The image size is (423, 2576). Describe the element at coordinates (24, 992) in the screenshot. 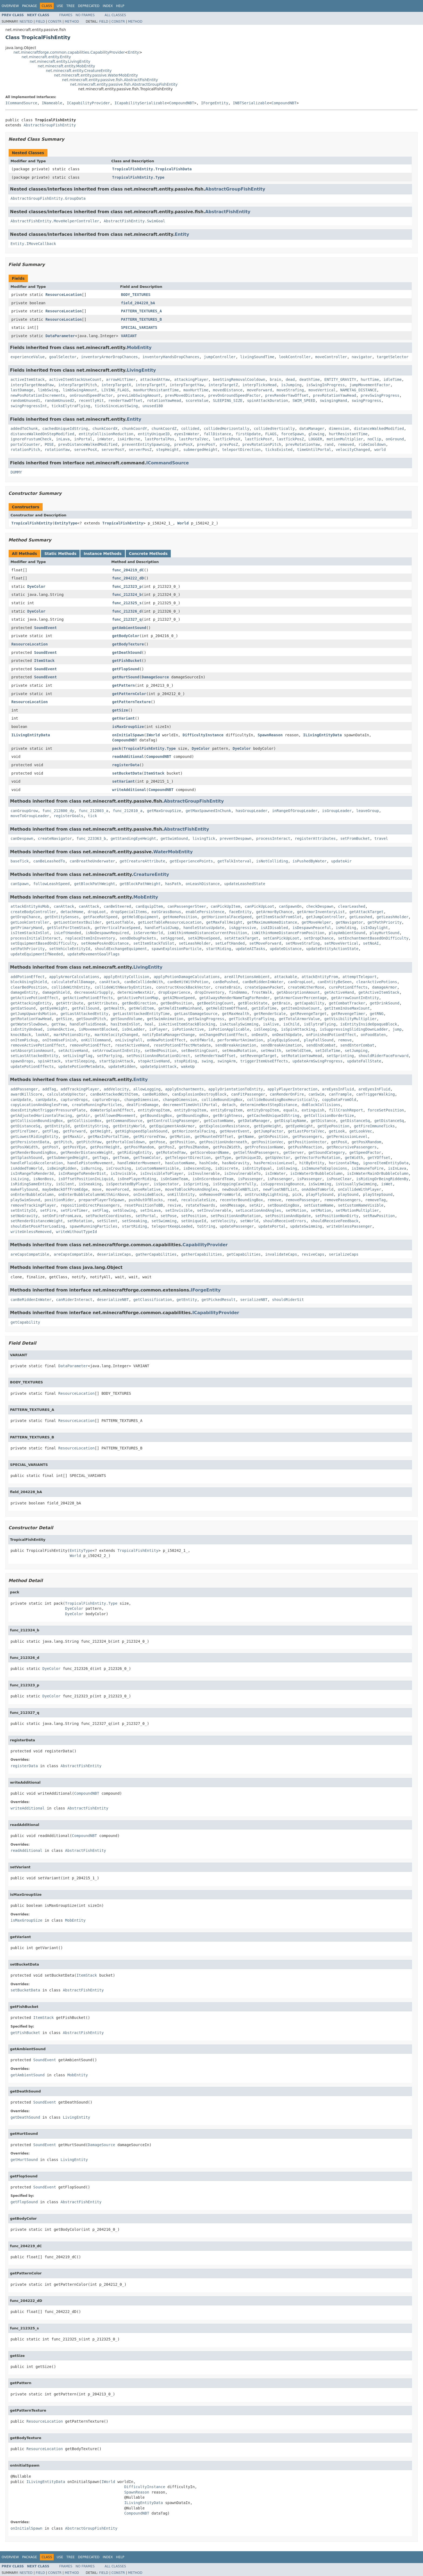

I see `damageEntity` at that location.